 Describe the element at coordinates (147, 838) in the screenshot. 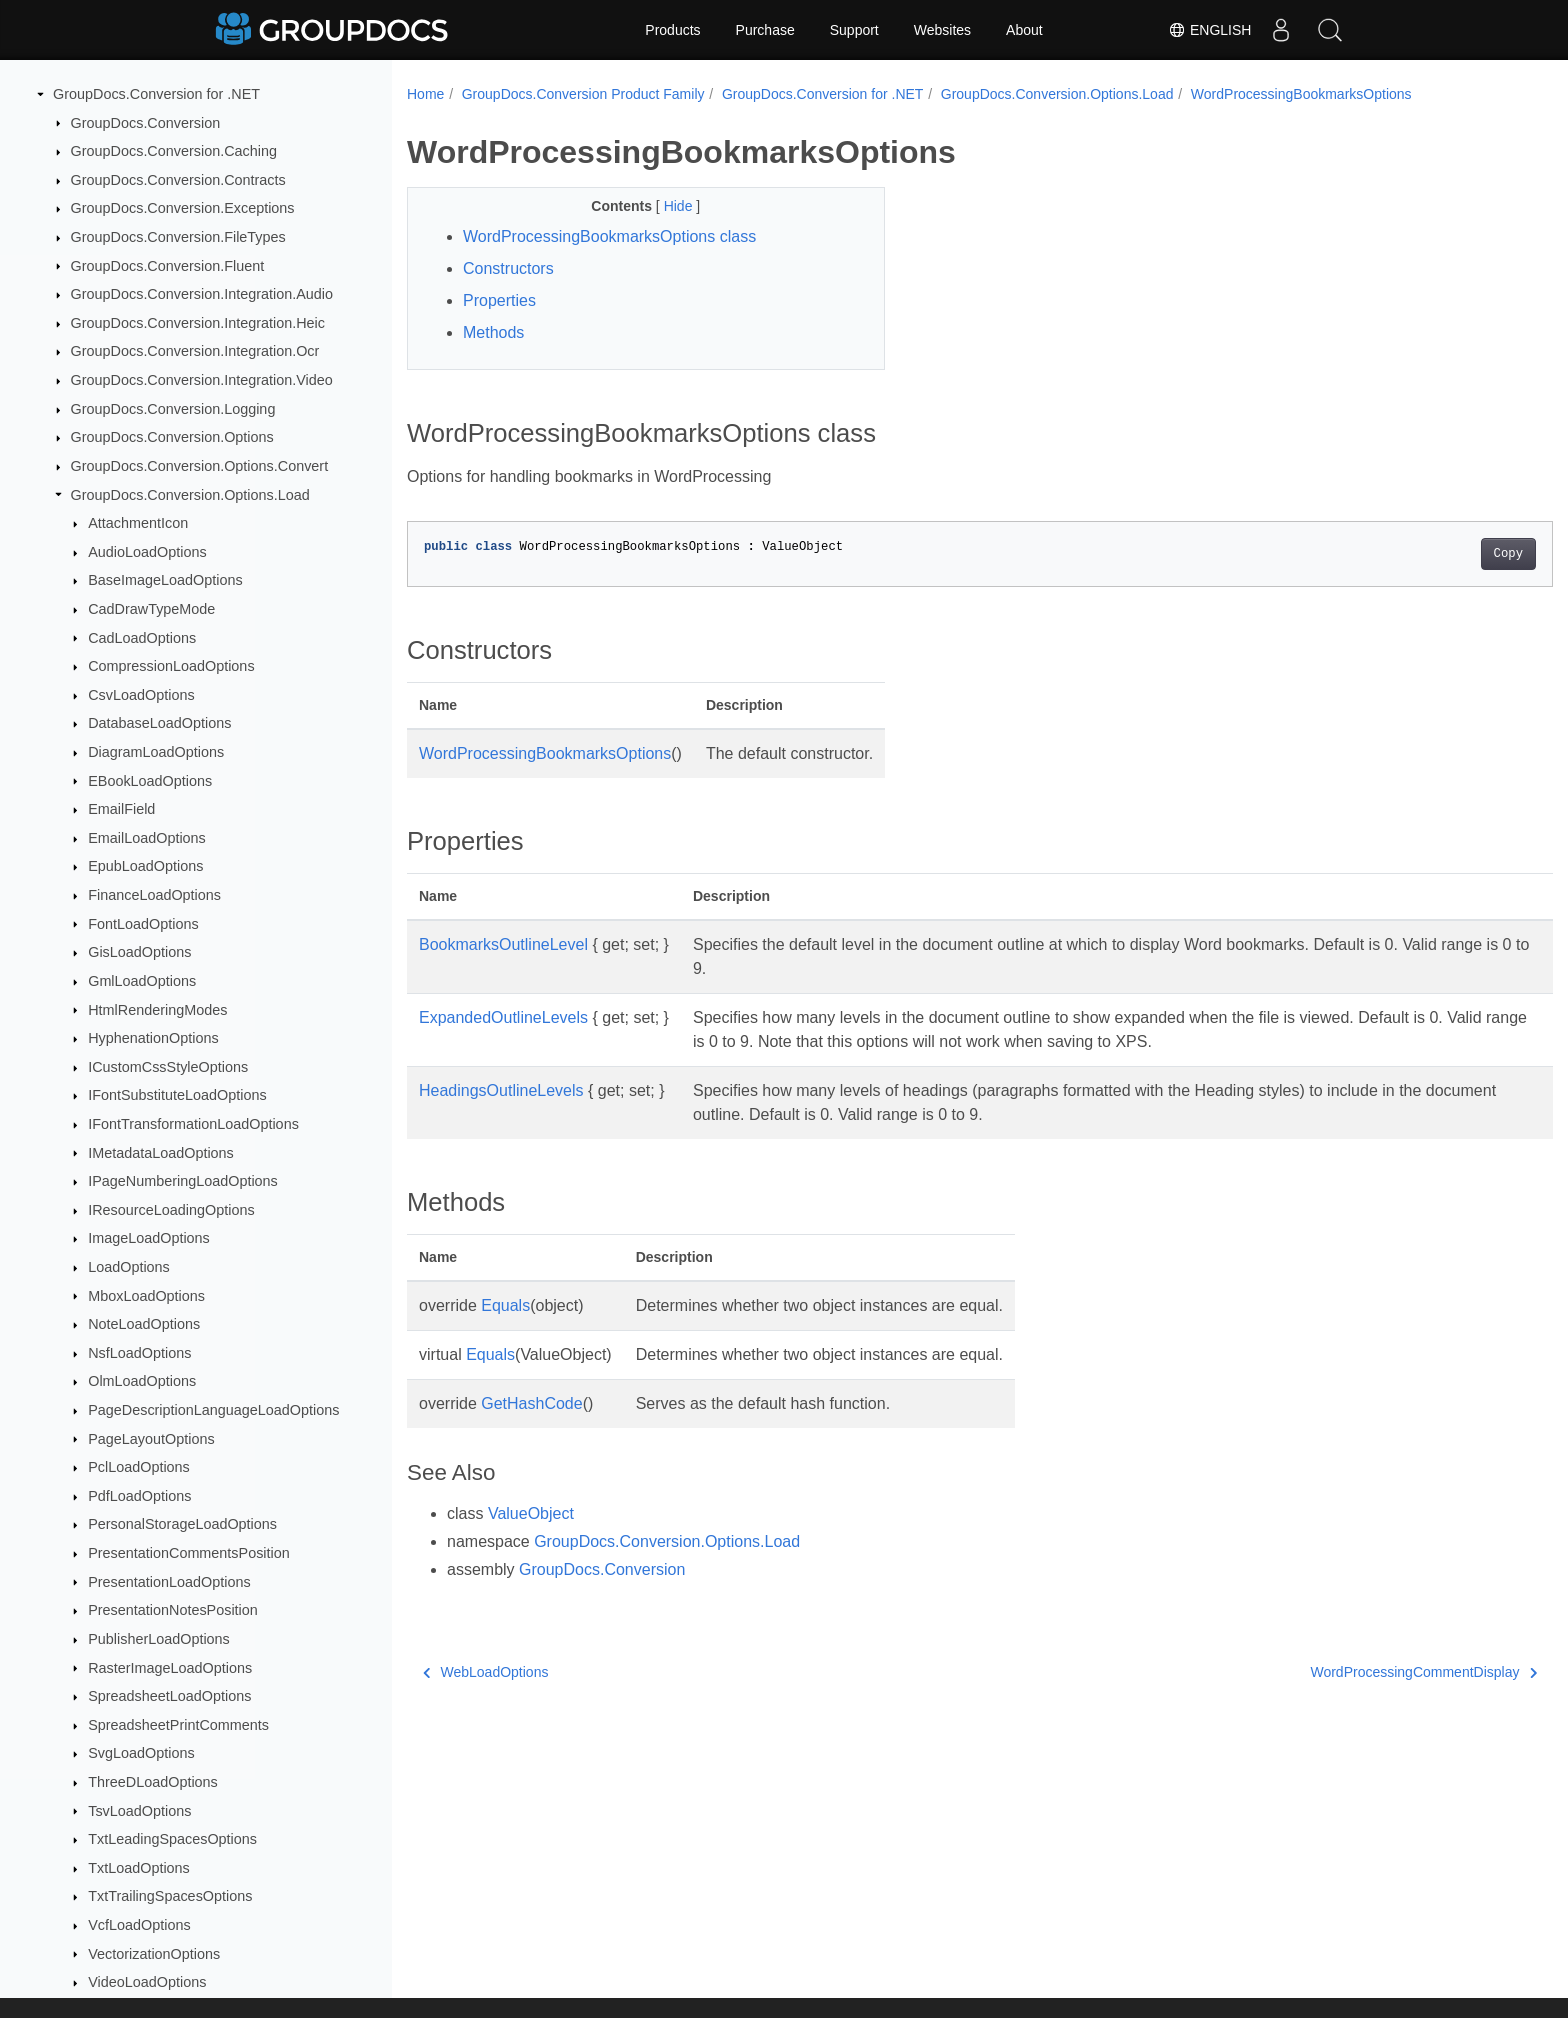

I see `EmailLoadOptions` at that location.